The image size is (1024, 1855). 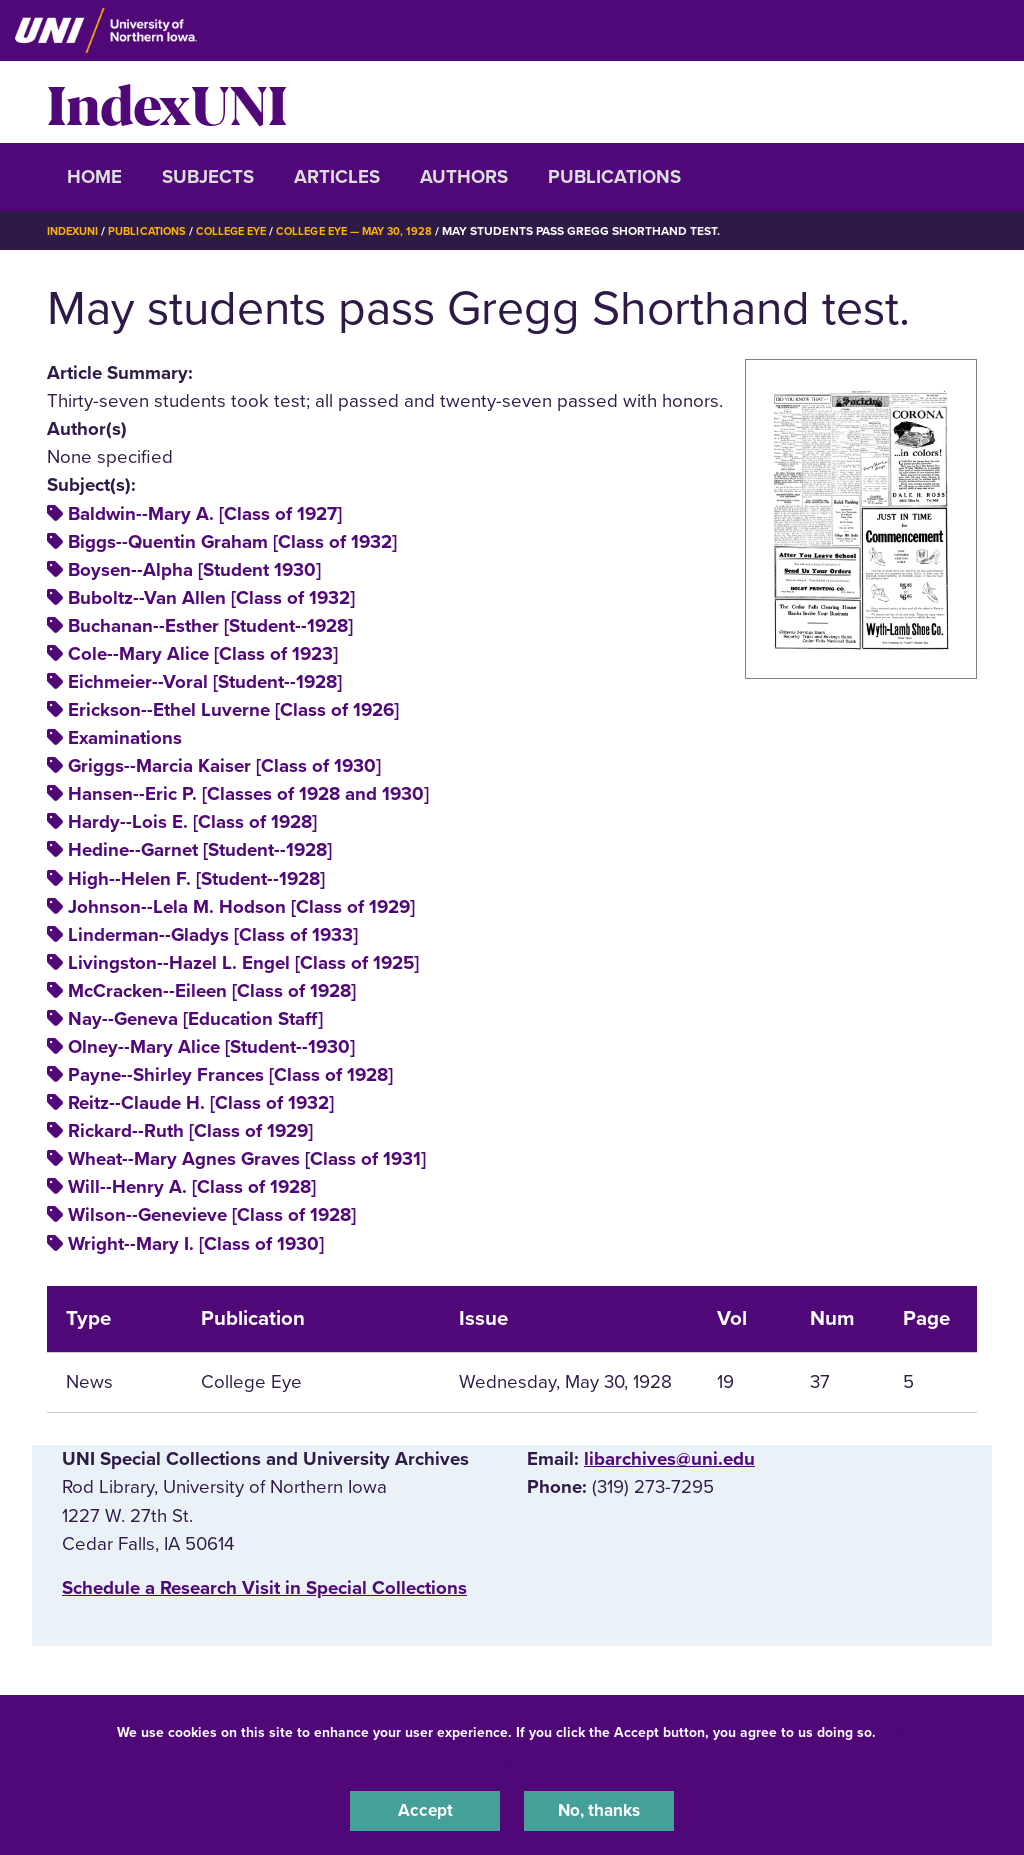 I want to click on Wilson--Genevieve [Class of 1928], so click(x=212, y=1215).